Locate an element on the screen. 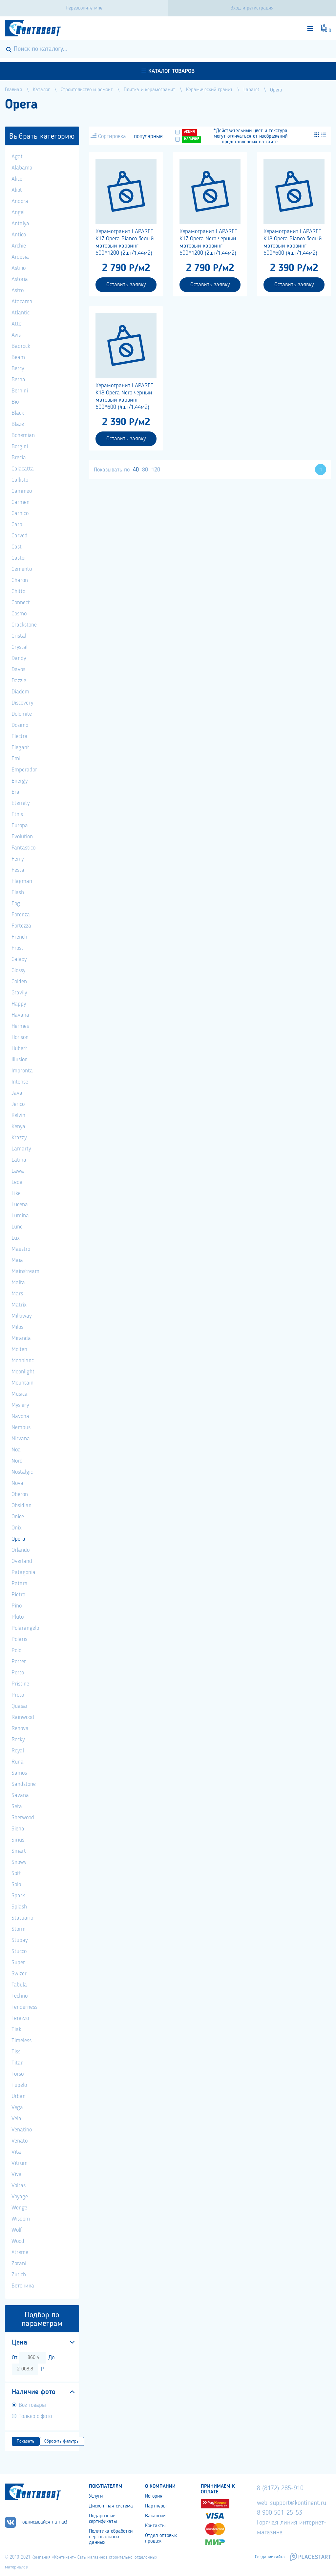  Tabula is located at coordinates (19, 1985).